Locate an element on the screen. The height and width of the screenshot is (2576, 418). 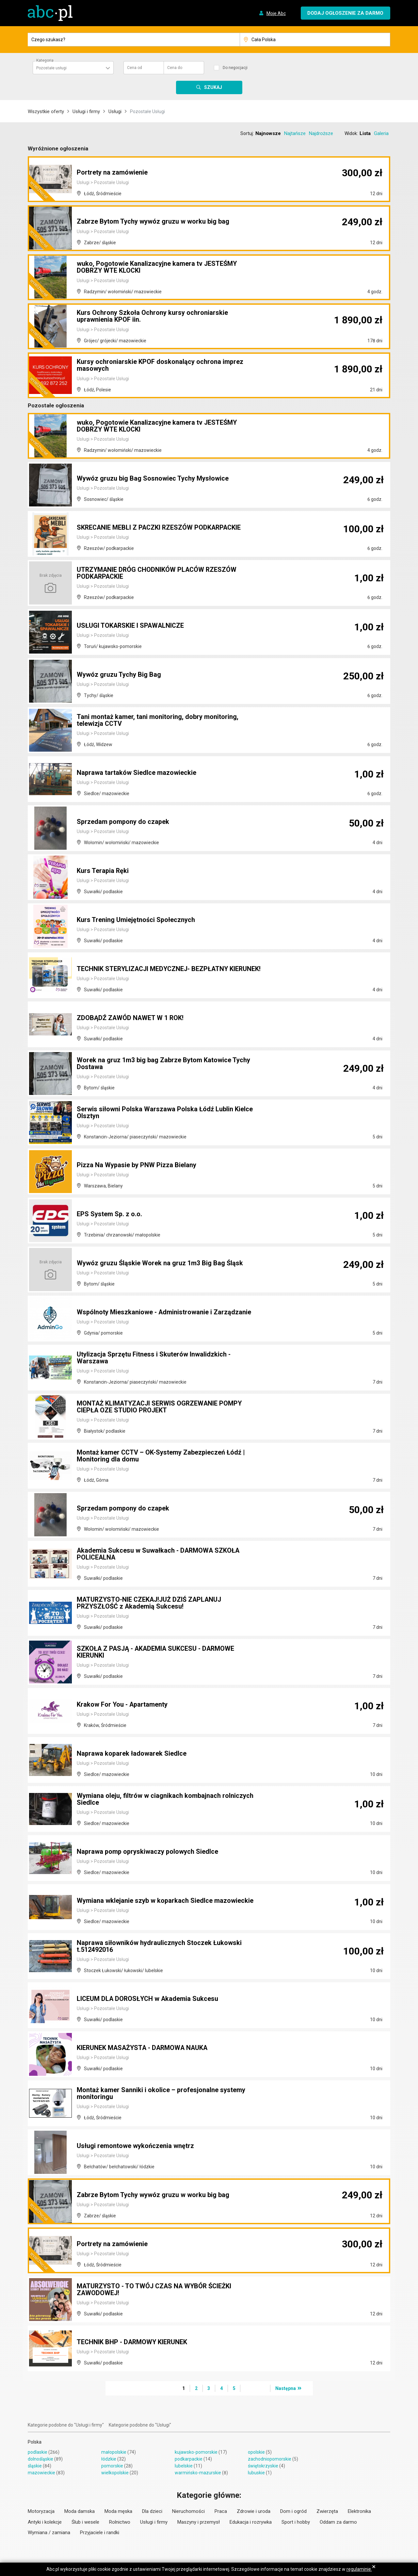
opolskie is located at coordinates (256, 2452).